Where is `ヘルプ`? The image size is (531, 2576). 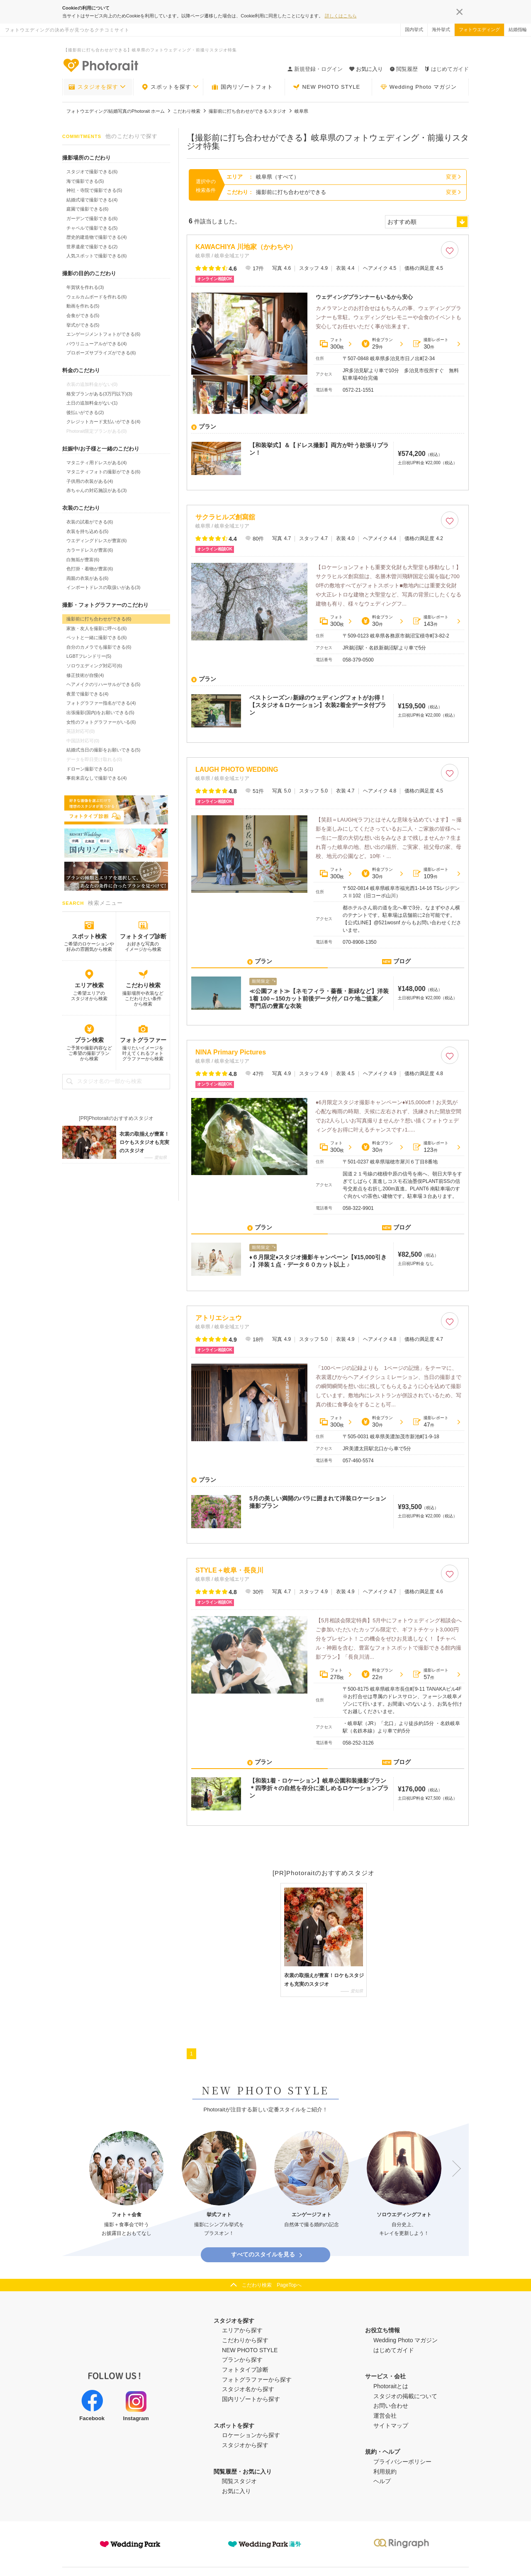
ヘルプ is located at coordinates (382, 2470).